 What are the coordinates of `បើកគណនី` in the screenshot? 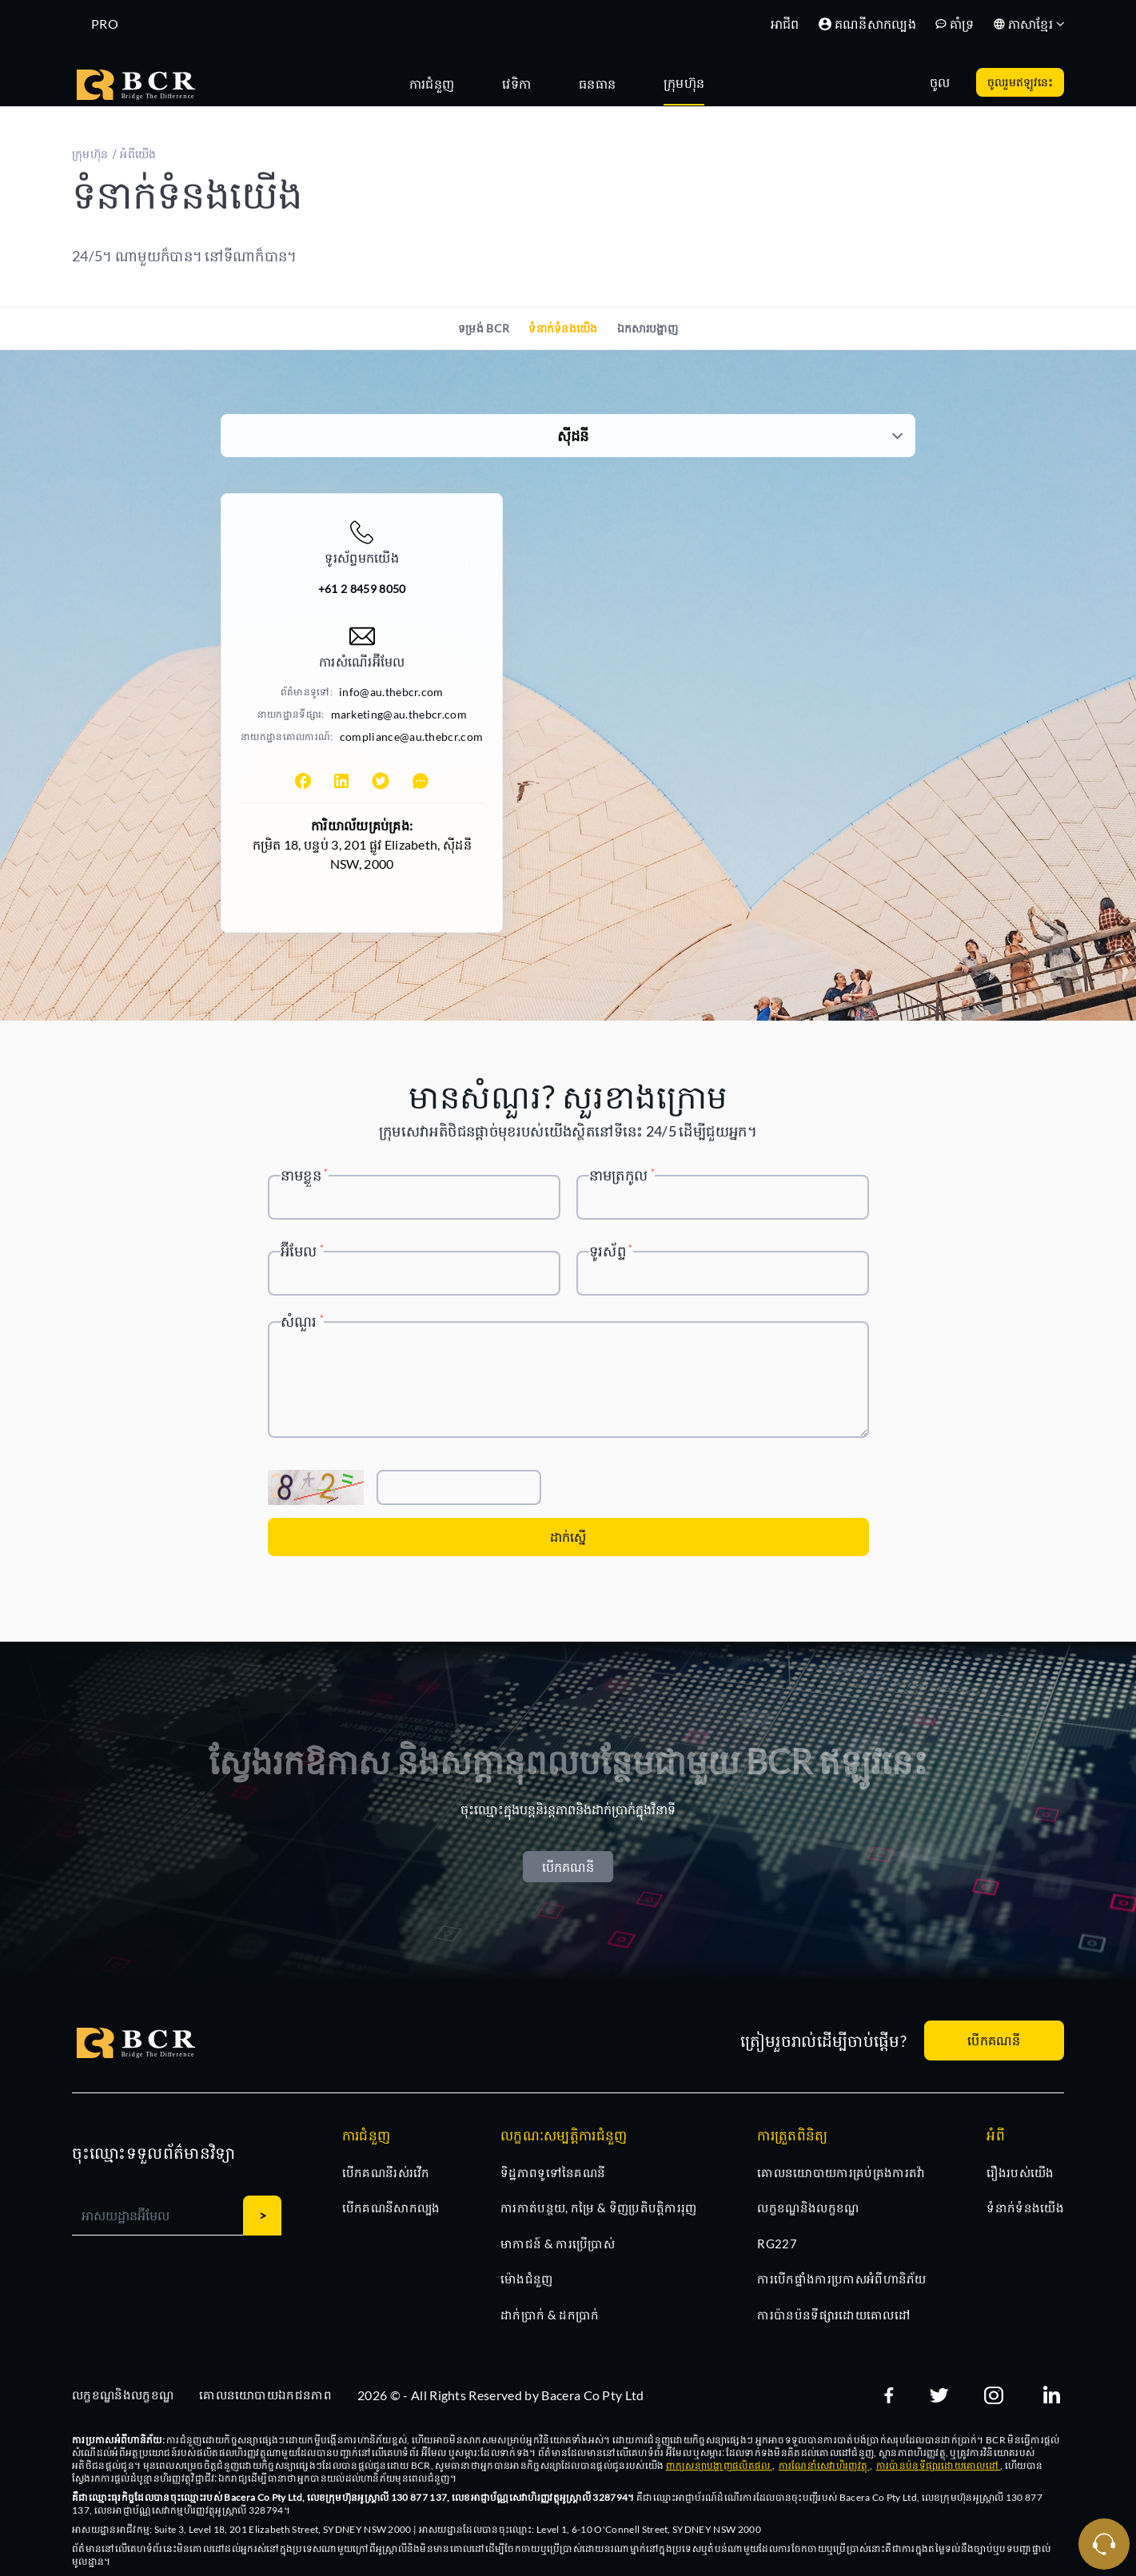 It's located at (568, 1866).